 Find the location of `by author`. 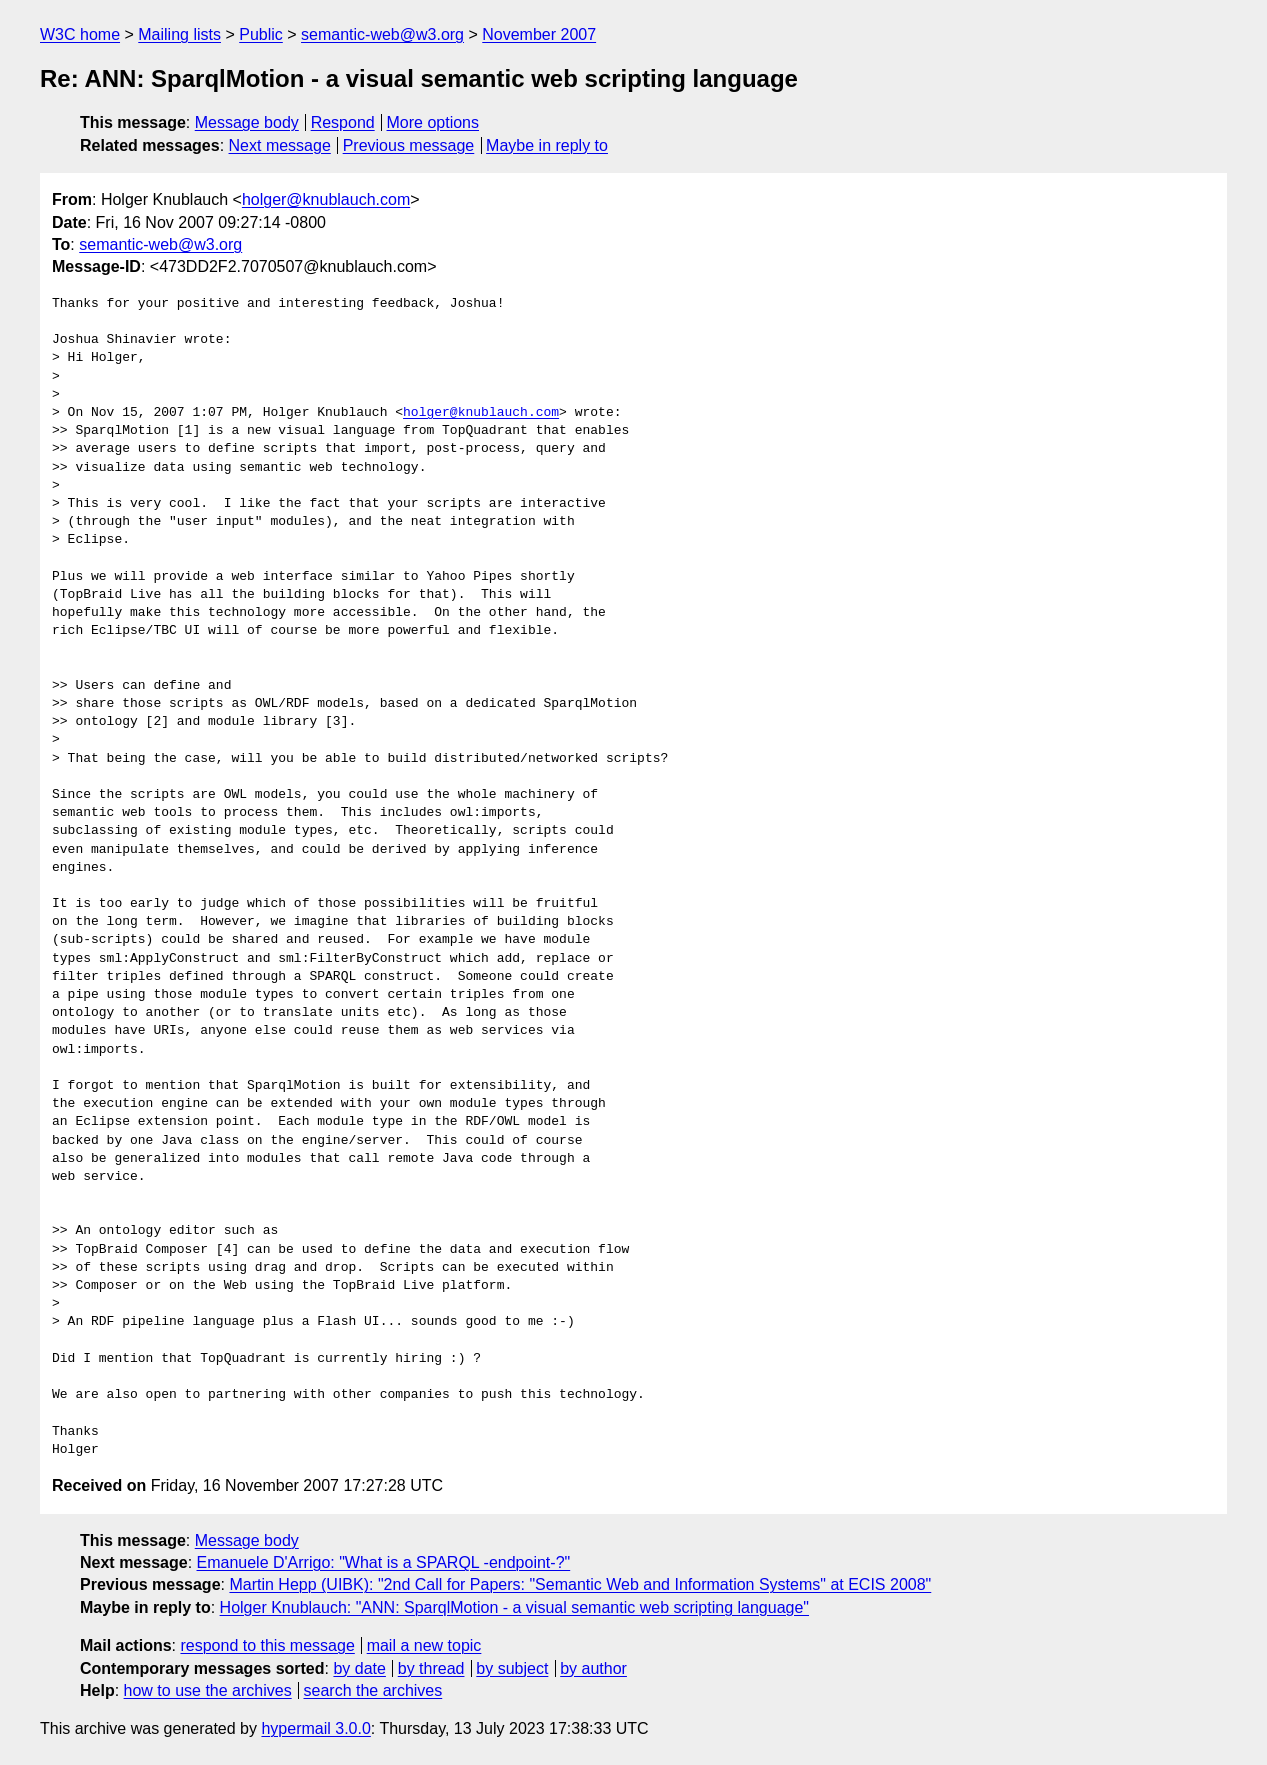

by author is located at coordinates (593, 1668).